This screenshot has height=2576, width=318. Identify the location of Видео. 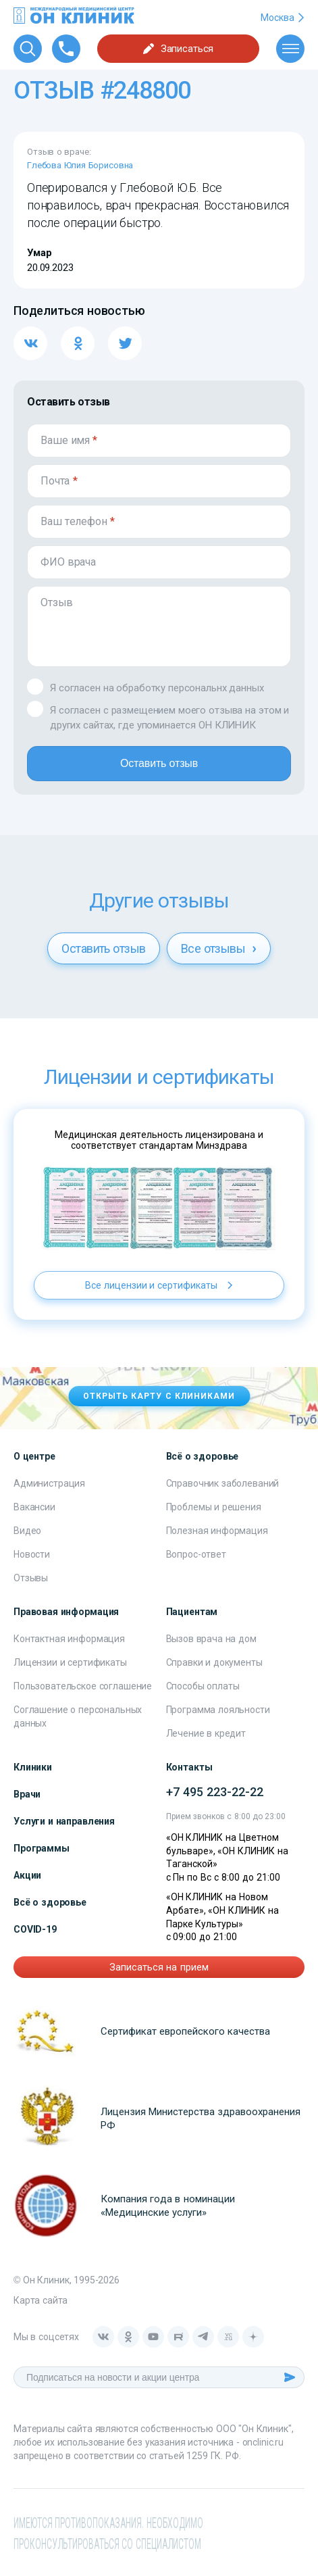
(27, 1530).